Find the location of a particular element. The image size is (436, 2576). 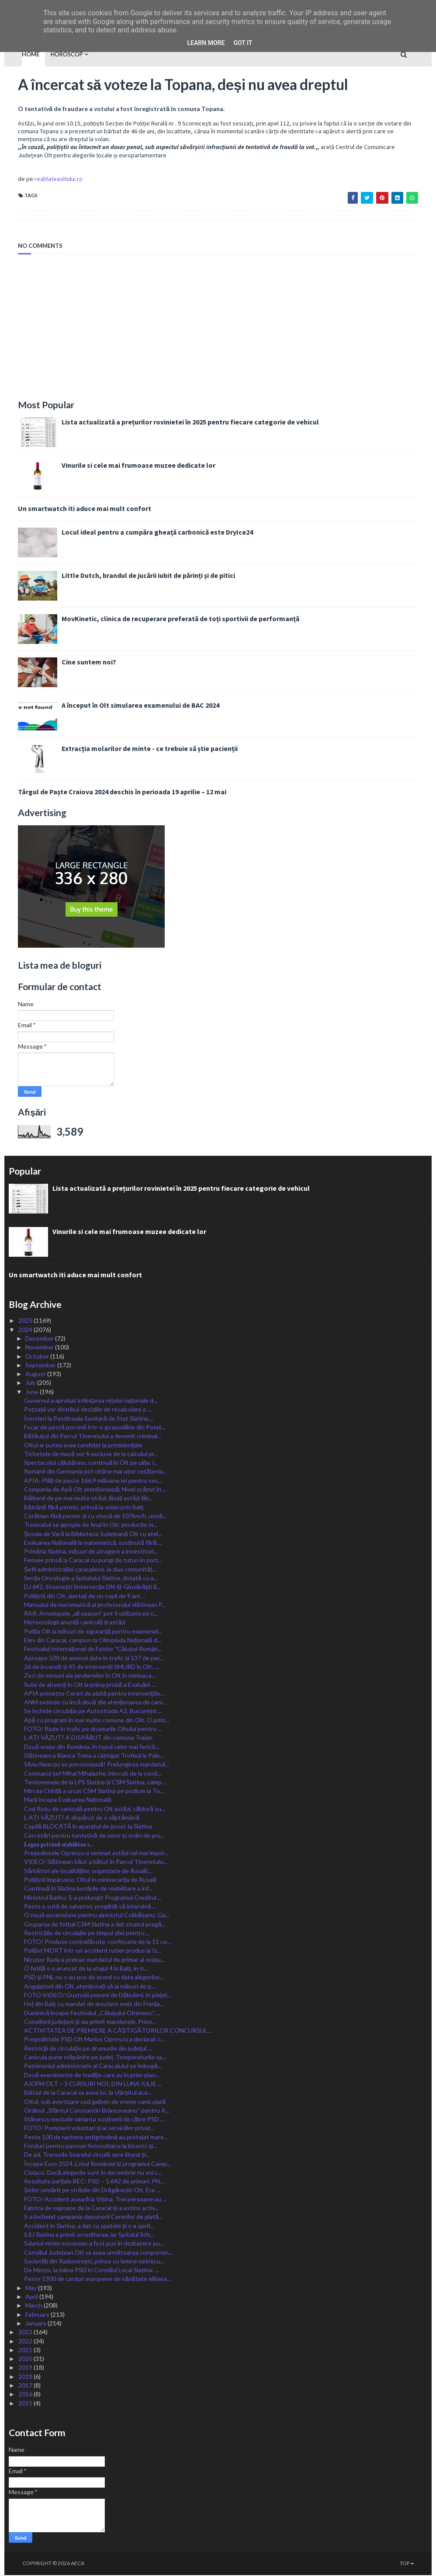

SJU Slatina a primit acreditarea, iar Spitalul Sch... is located at coordinates (89, 2235).